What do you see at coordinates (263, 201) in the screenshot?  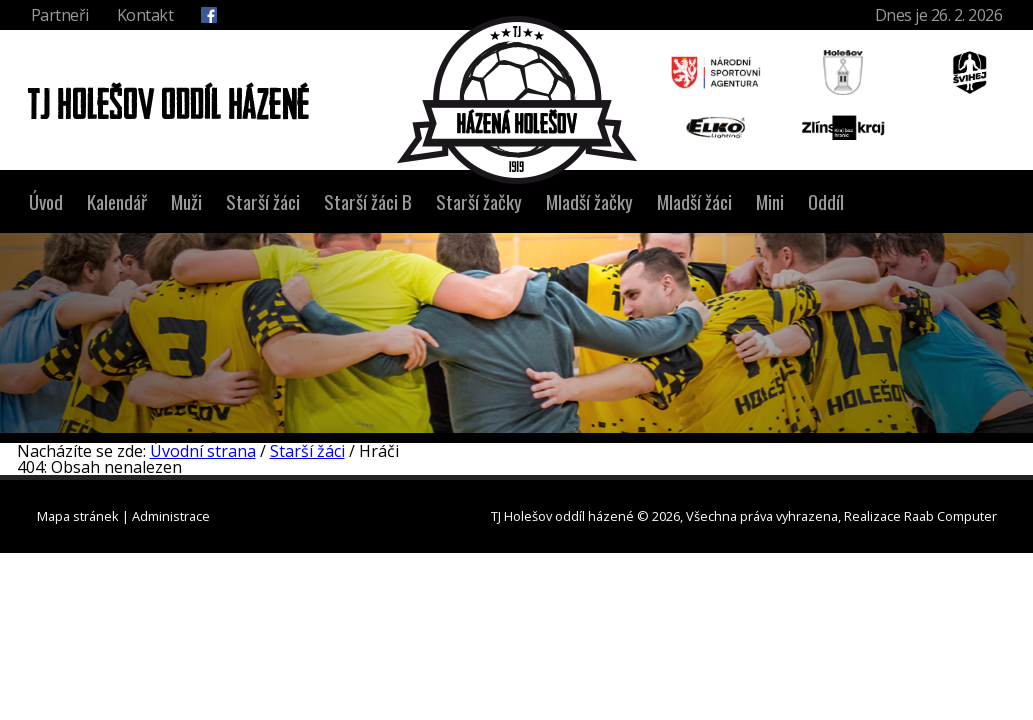 I see `Starší žáci` at bounding box center [263, 201].